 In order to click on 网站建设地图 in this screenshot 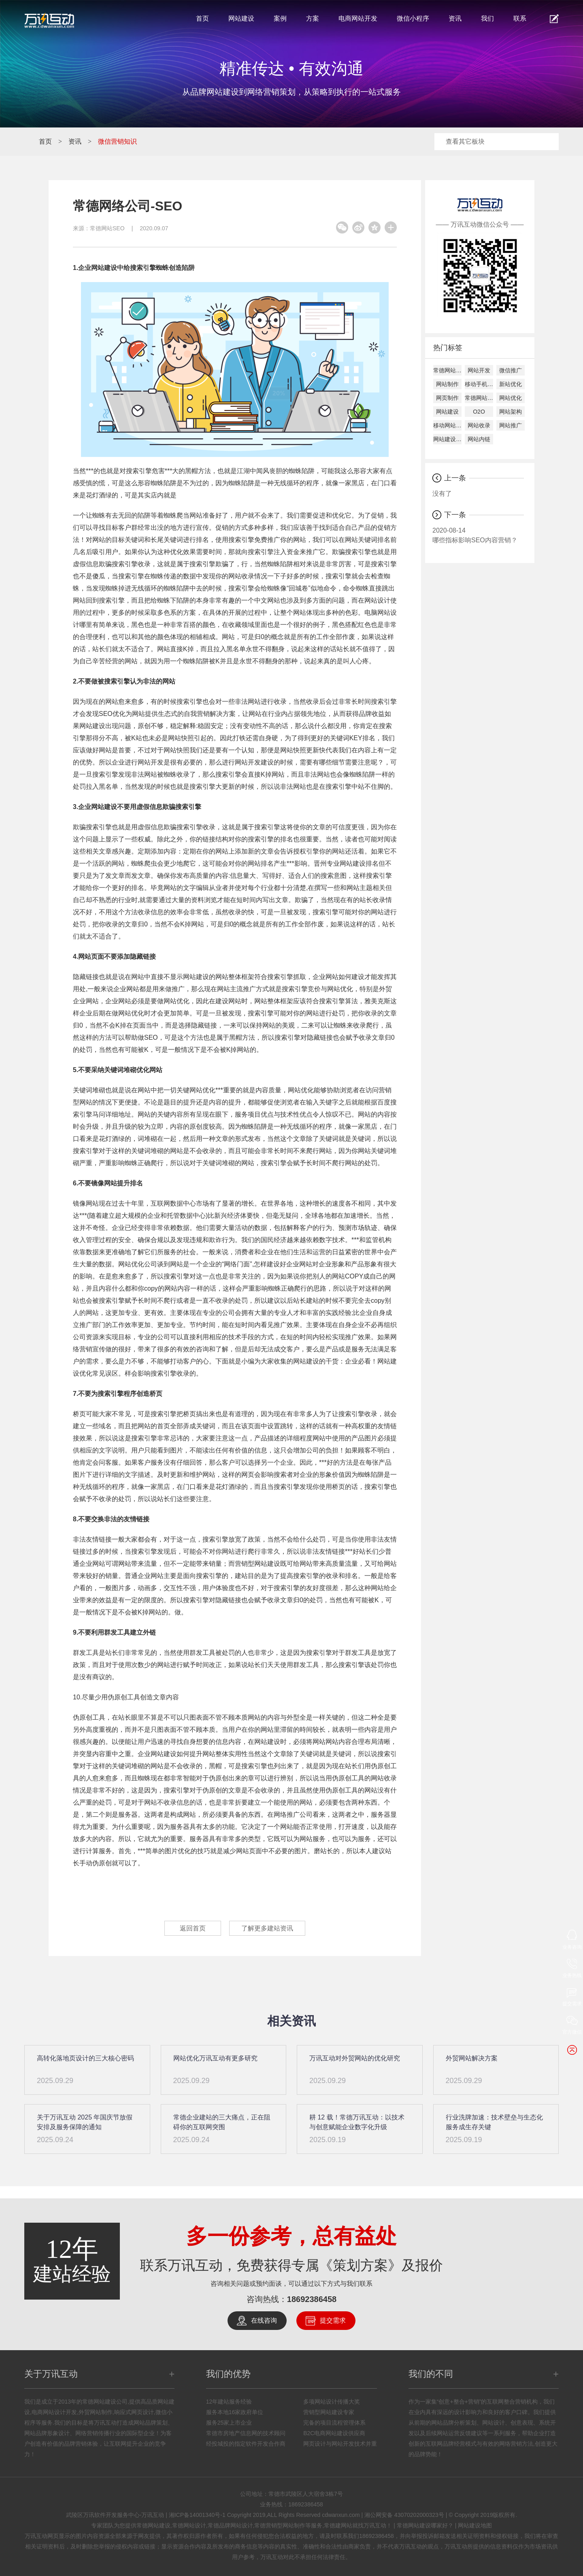, I will do `click(475, 2525)`.